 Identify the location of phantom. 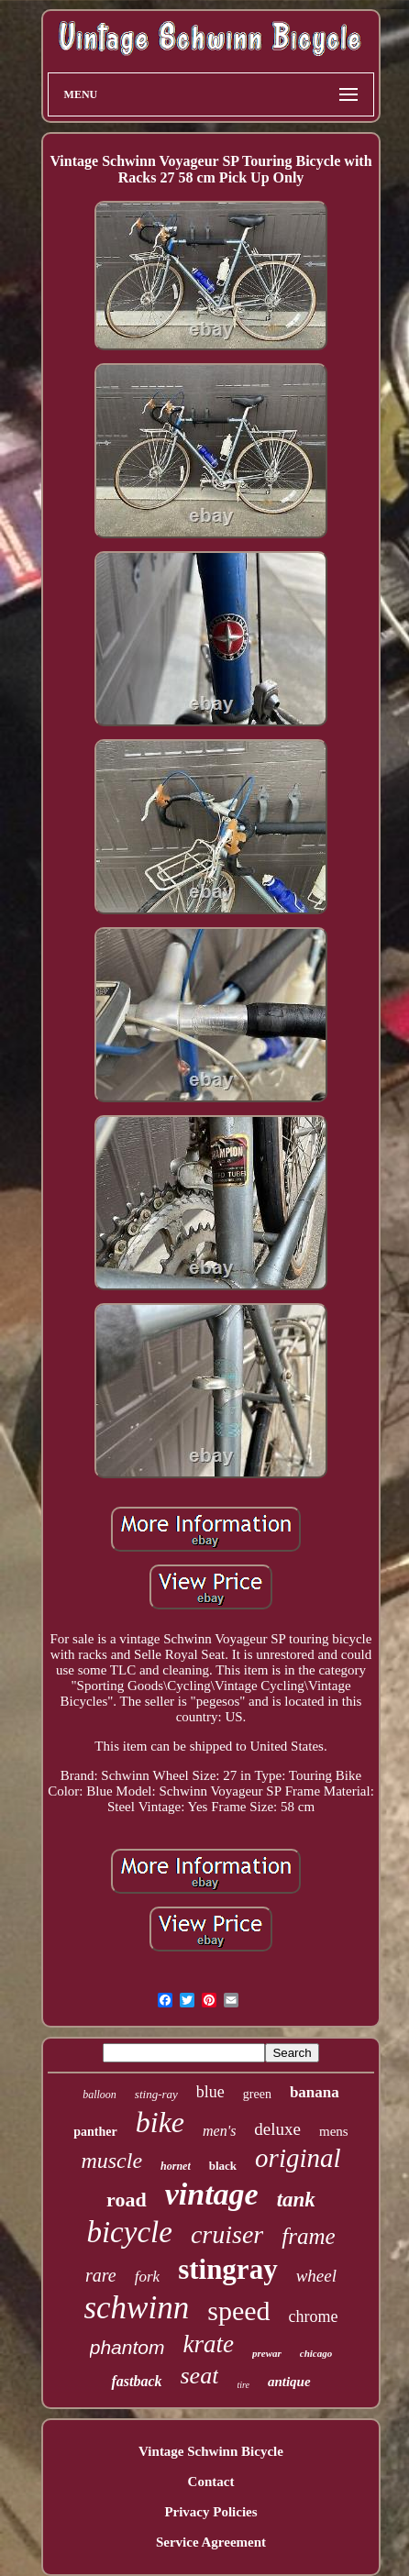
(127, 2347).